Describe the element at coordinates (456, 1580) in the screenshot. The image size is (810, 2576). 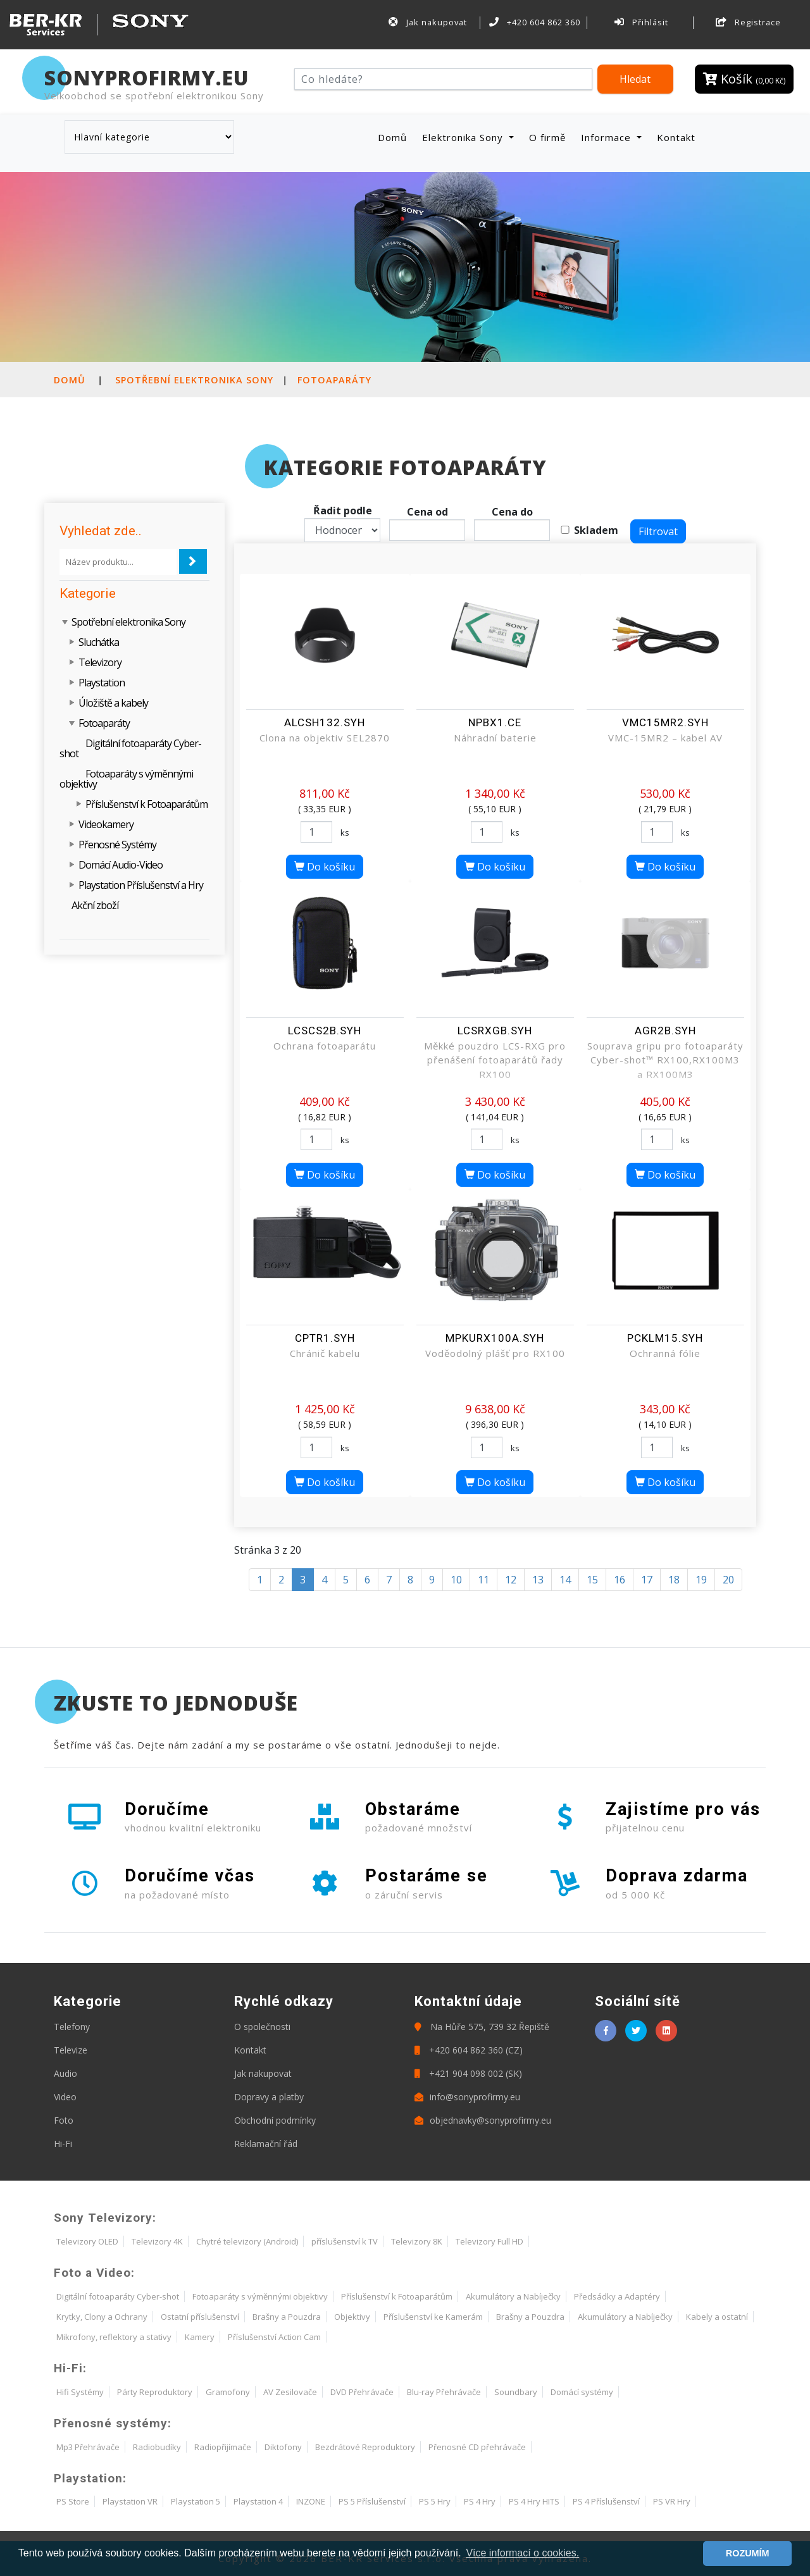
I see `10` at that location.